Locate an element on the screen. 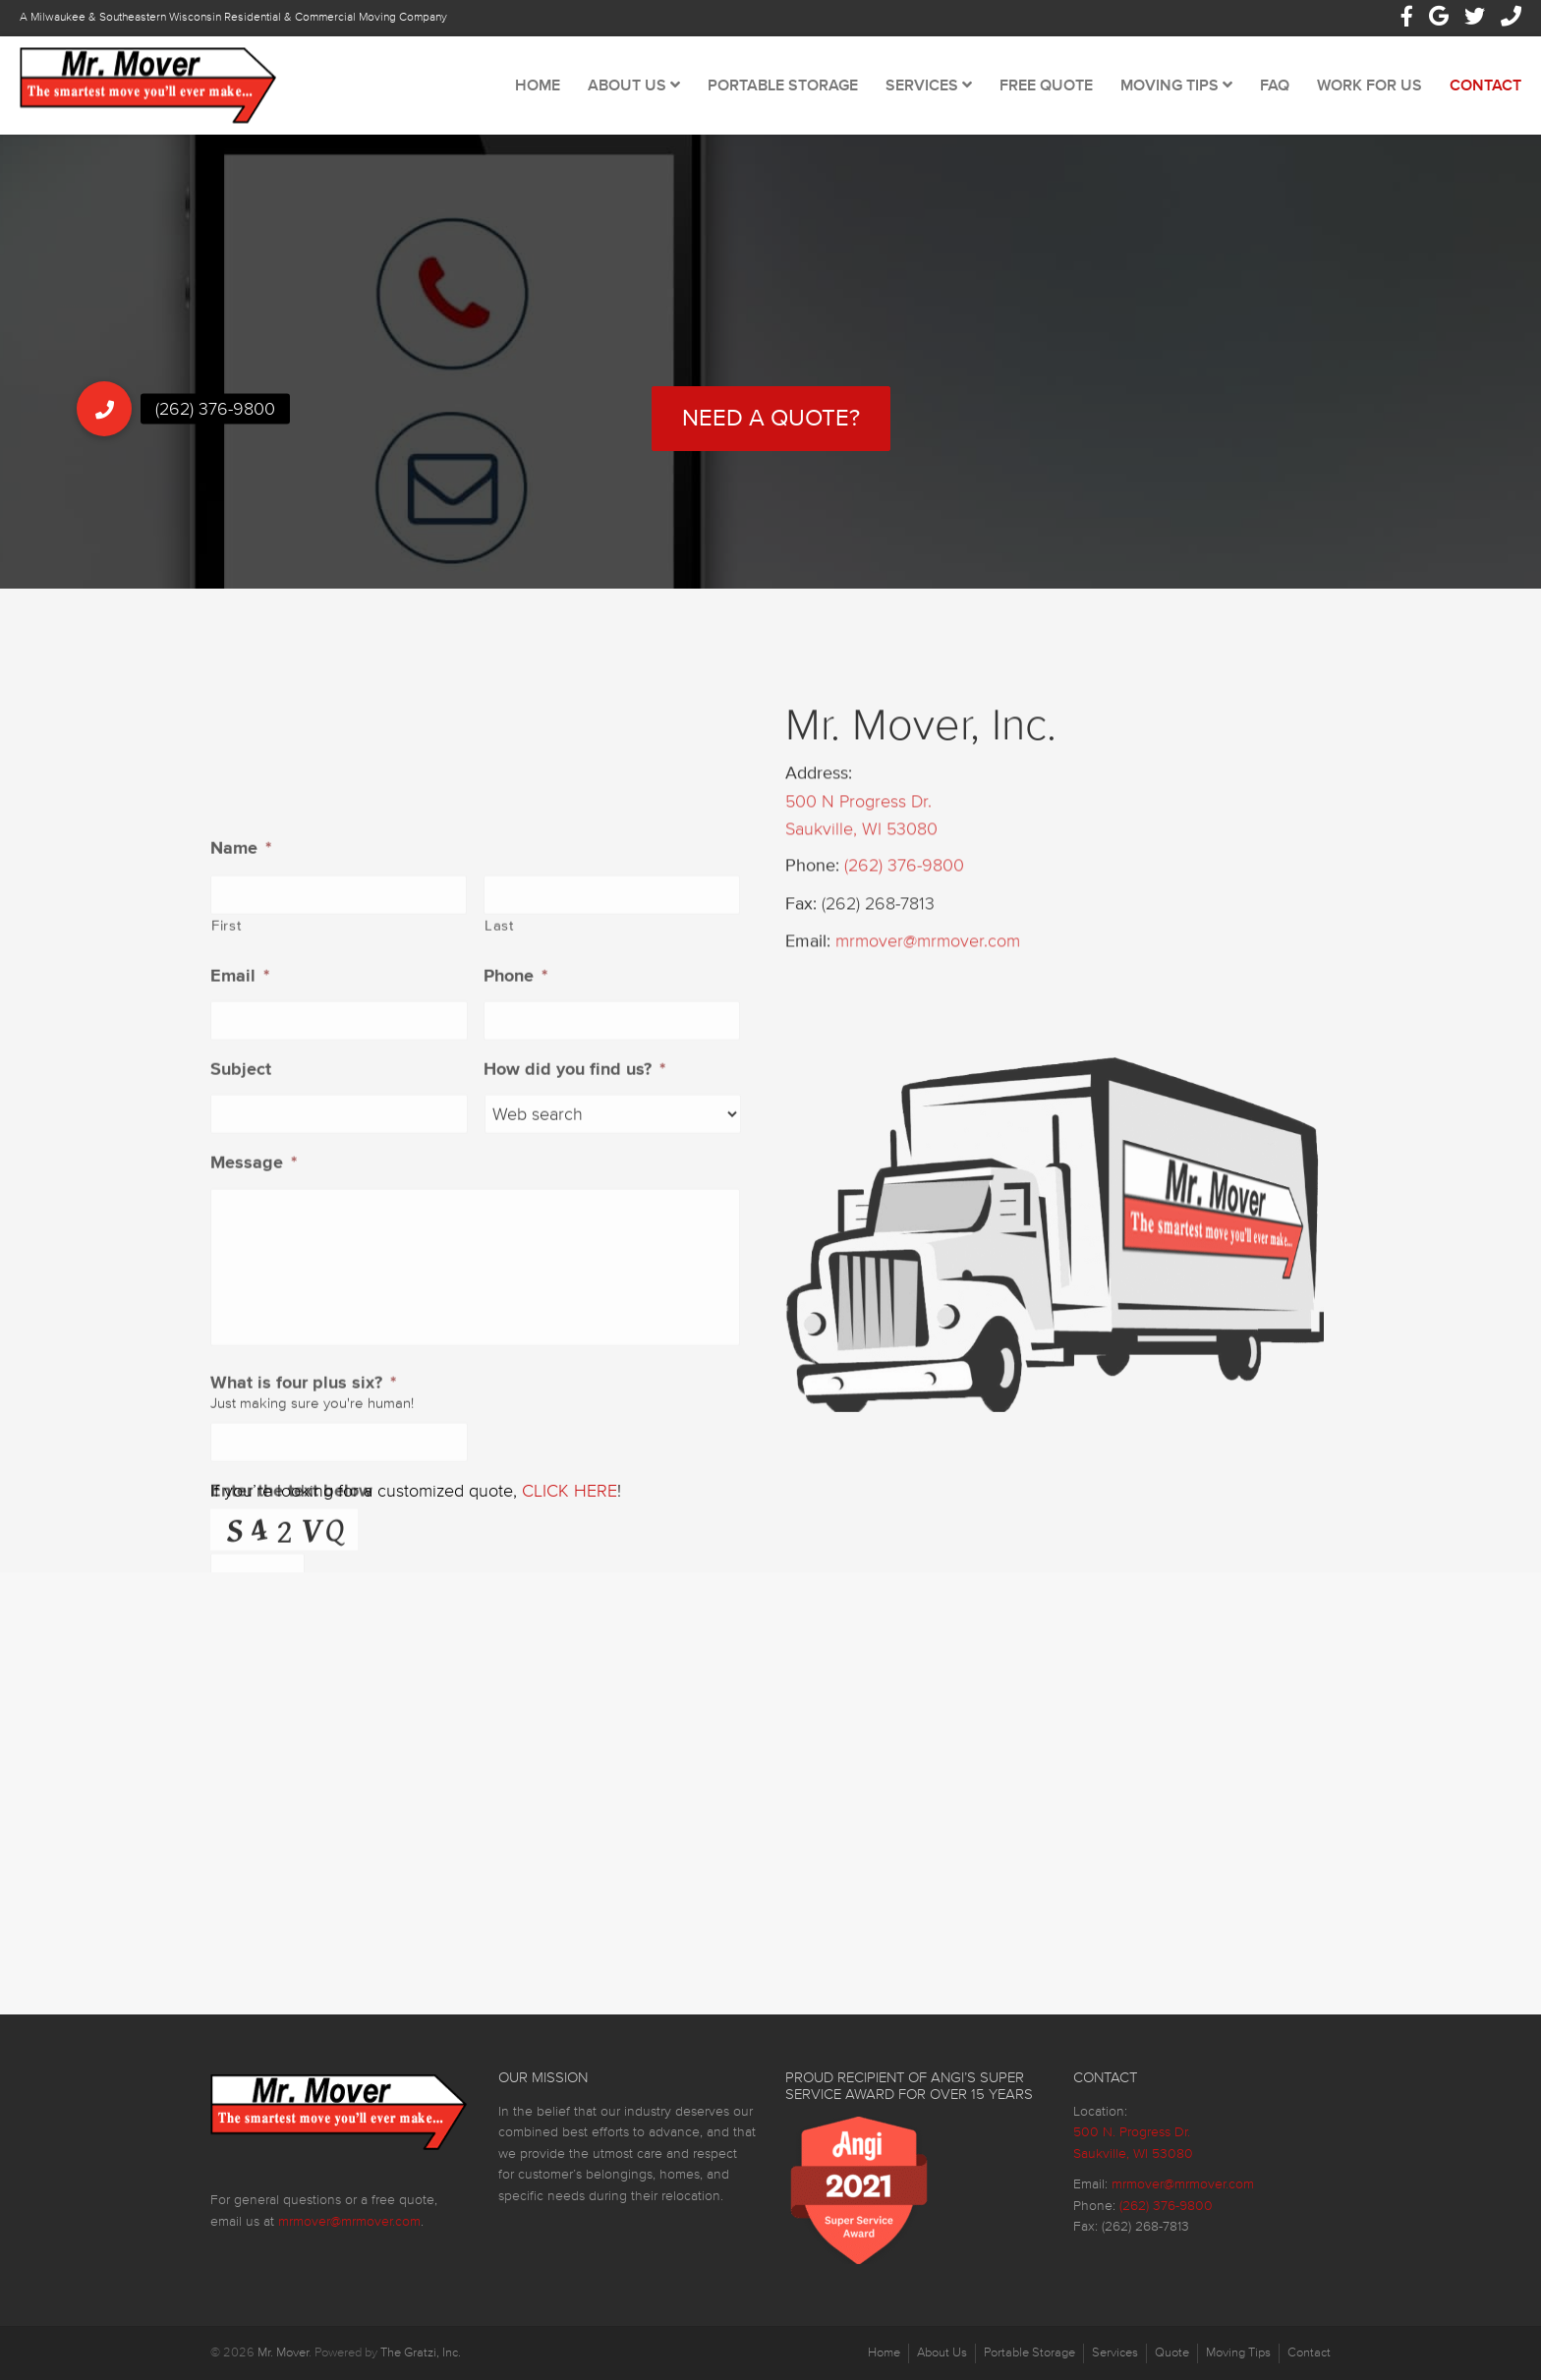 This screenshot has width=1541, height=2380. Quote is located at coordinates (1172, 2352).